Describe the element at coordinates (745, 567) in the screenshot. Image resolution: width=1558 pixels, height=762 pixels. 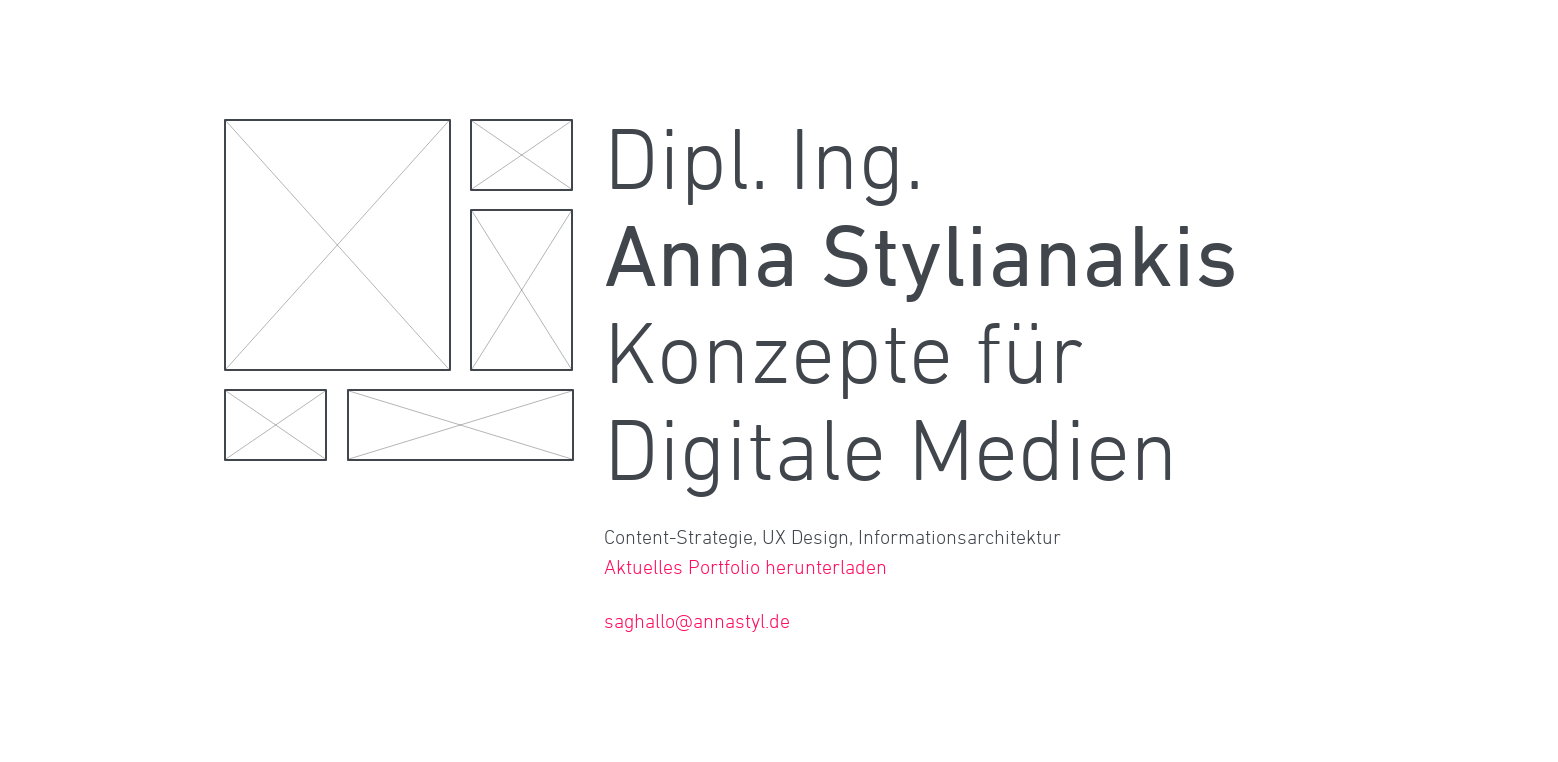
I see `Aktuelles Portfolio herunterladen` at that location.